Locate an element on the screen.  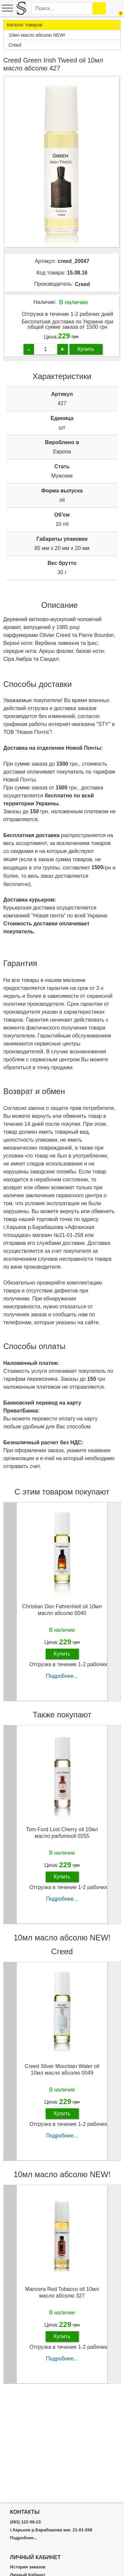
Подробнее... is located at coordinates (62, 1676).